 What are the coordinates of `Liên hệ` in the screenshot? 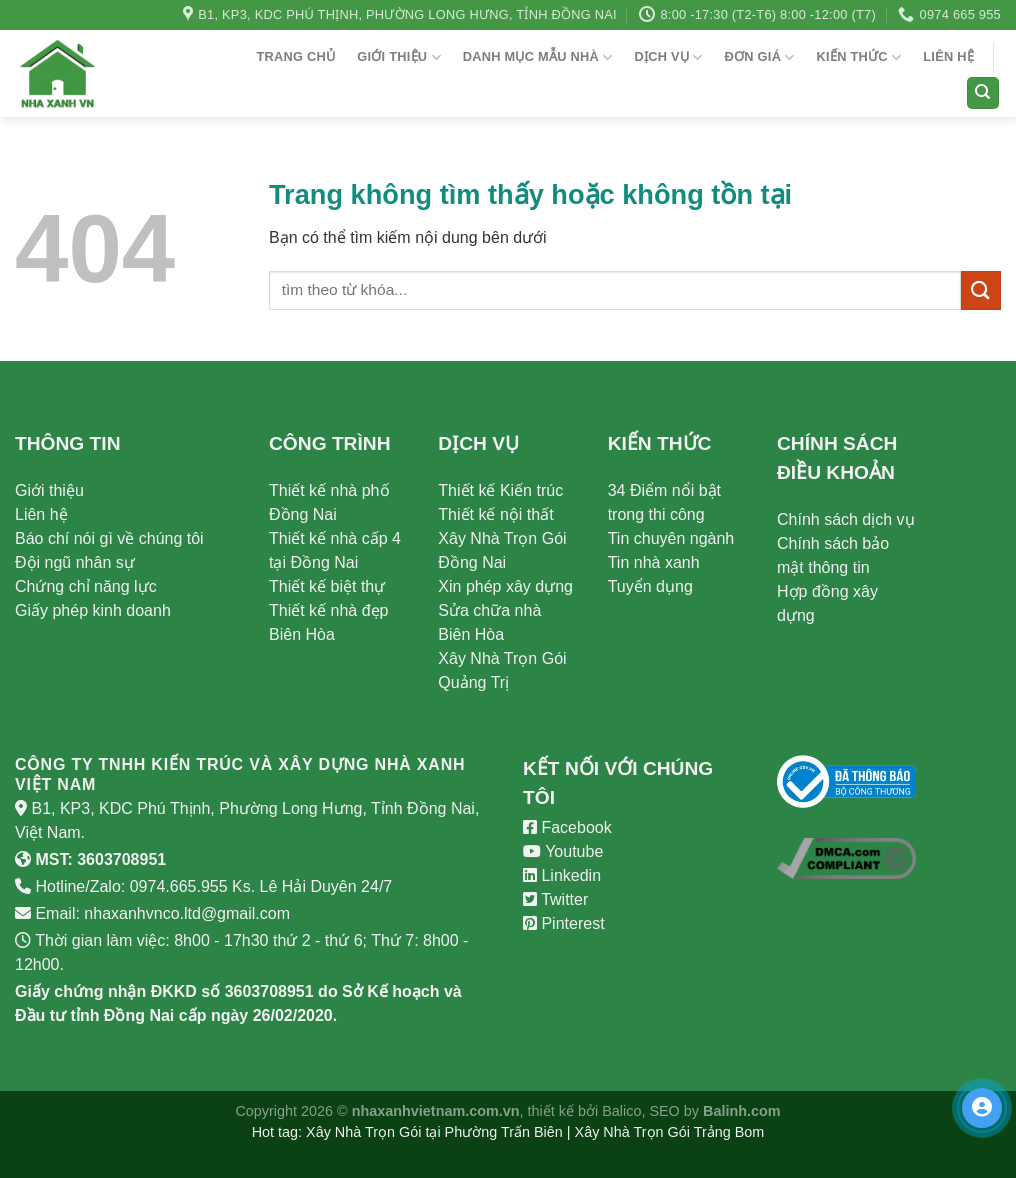 It's located at (948, 56).